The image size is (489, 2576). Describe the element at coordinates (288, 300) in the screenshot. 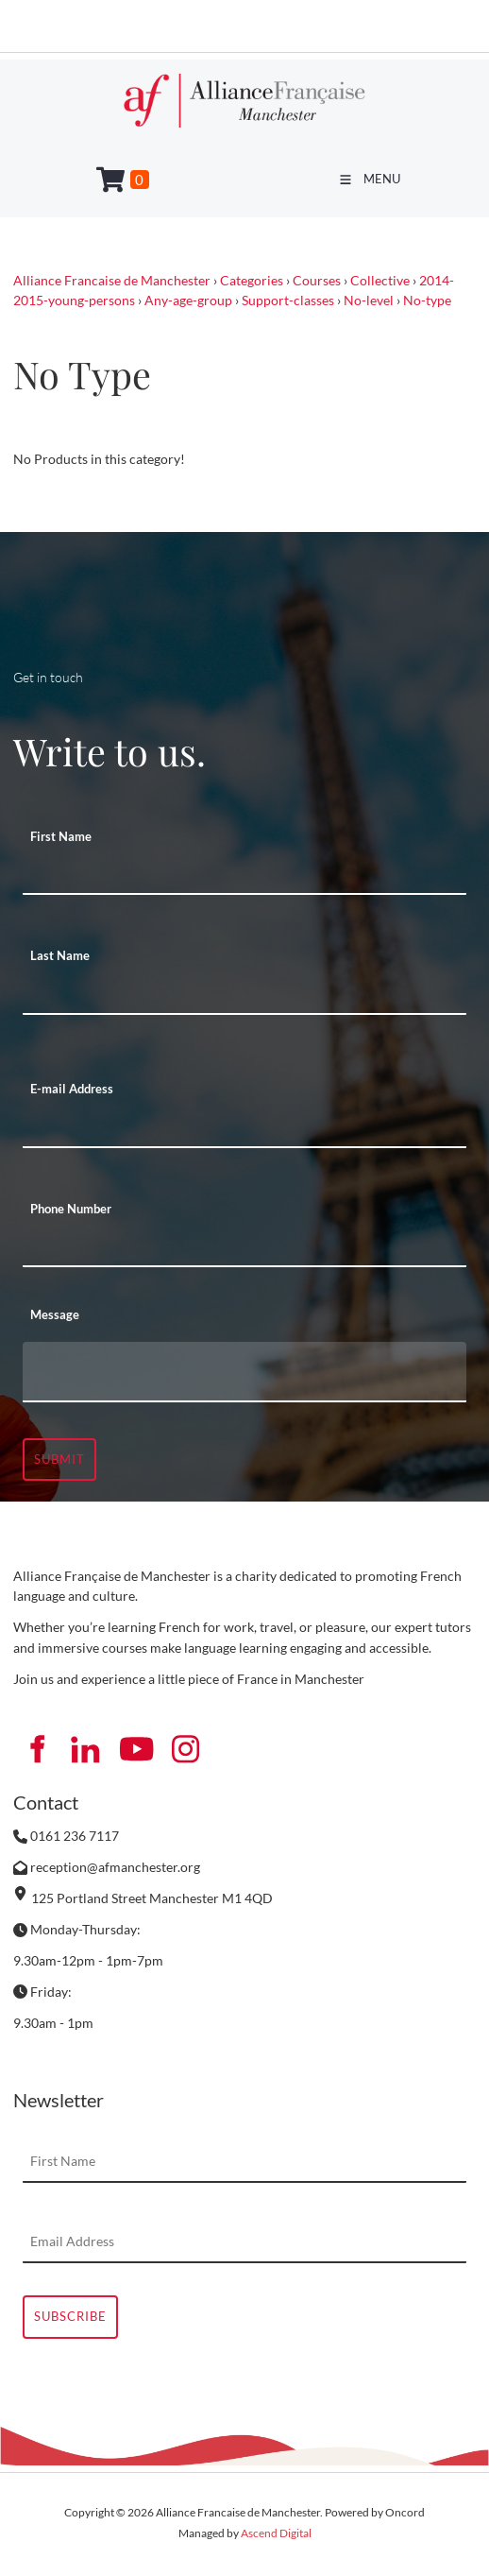

I see `Support-classes` at that location.